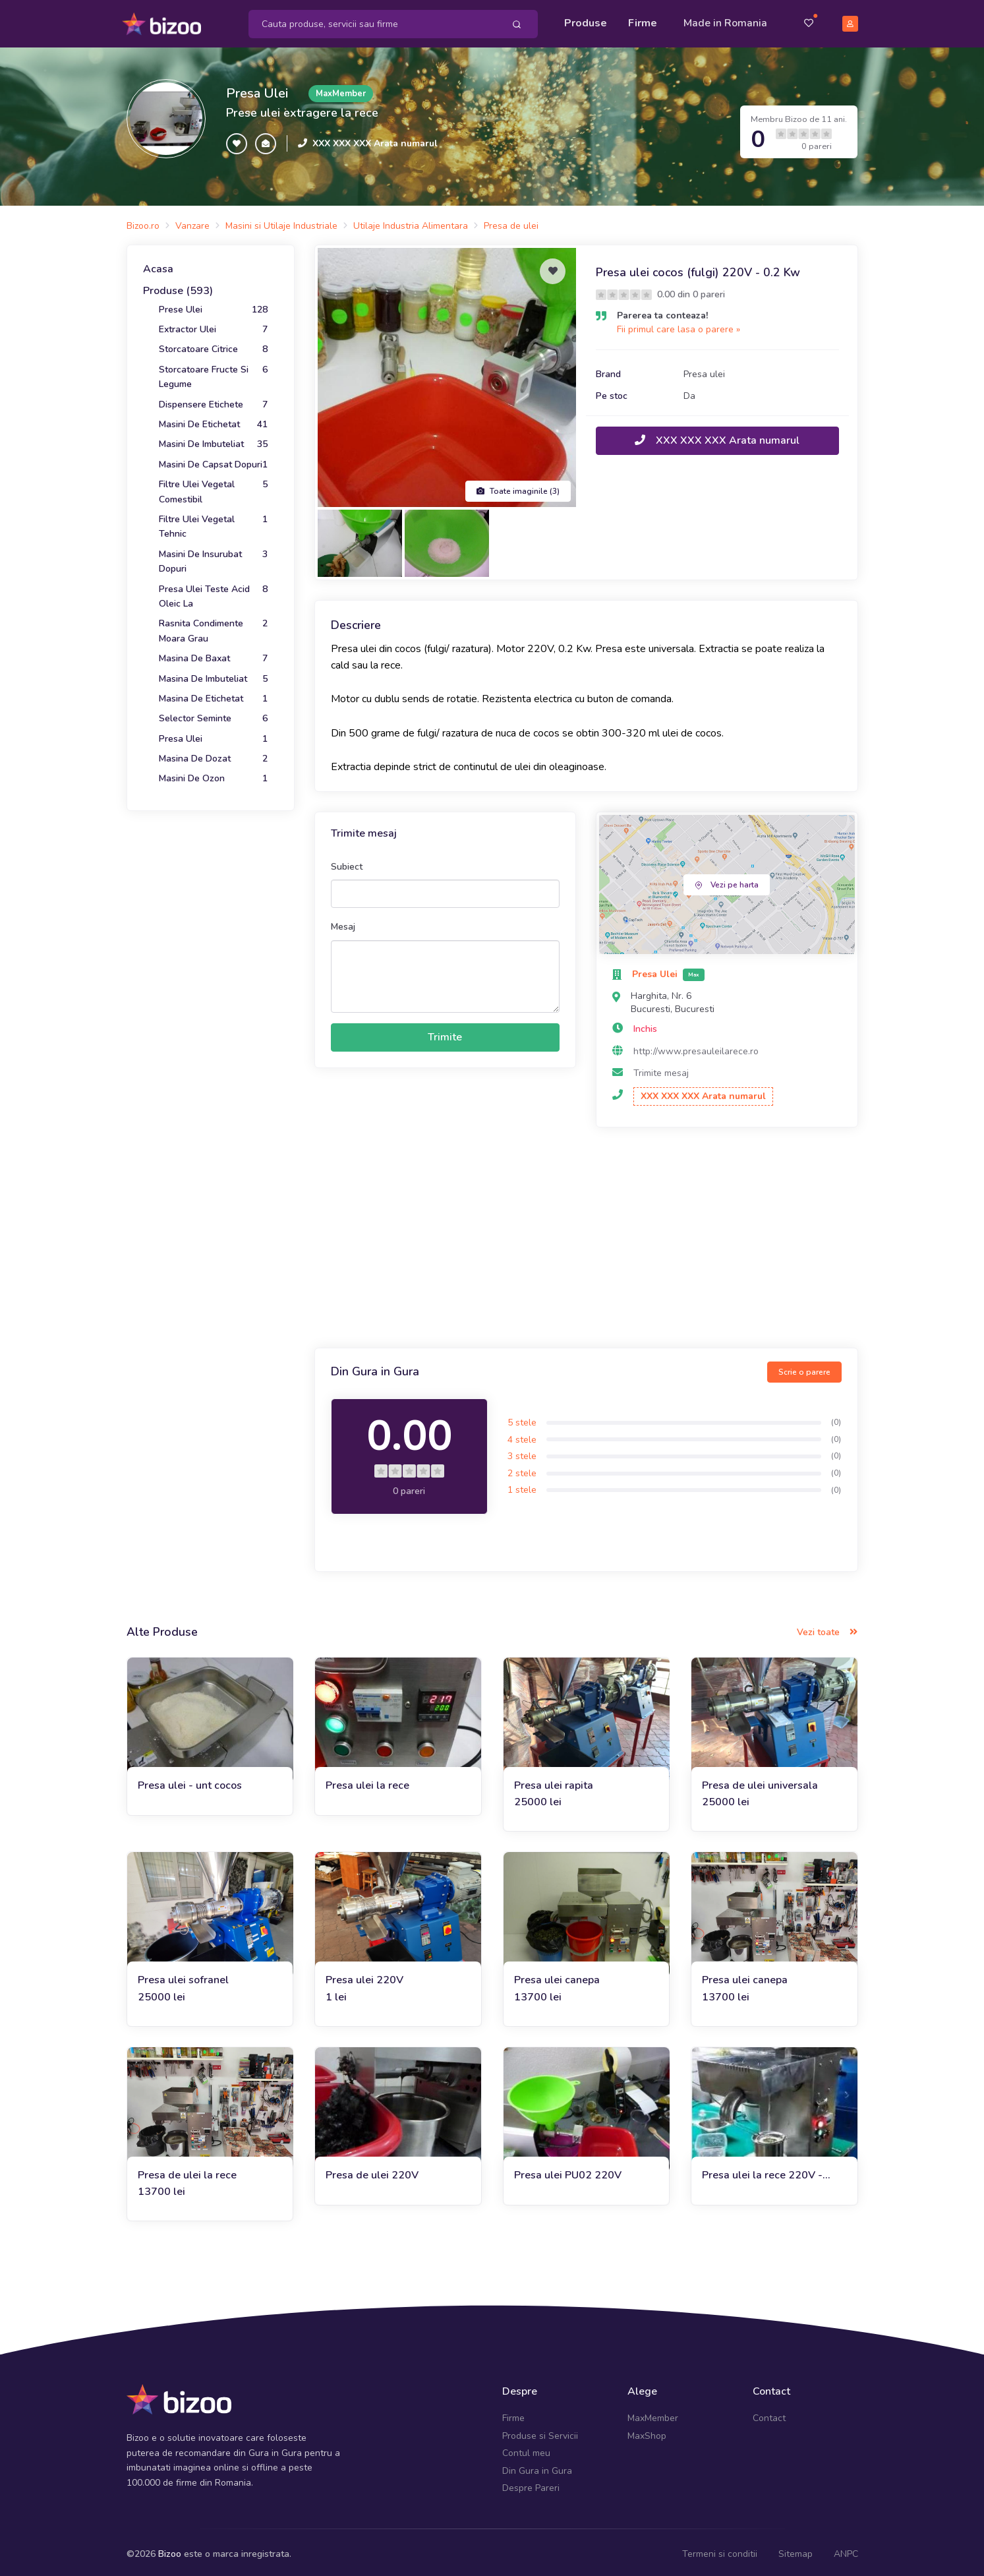  I want to click on 1 stele, so click(521, 1486).